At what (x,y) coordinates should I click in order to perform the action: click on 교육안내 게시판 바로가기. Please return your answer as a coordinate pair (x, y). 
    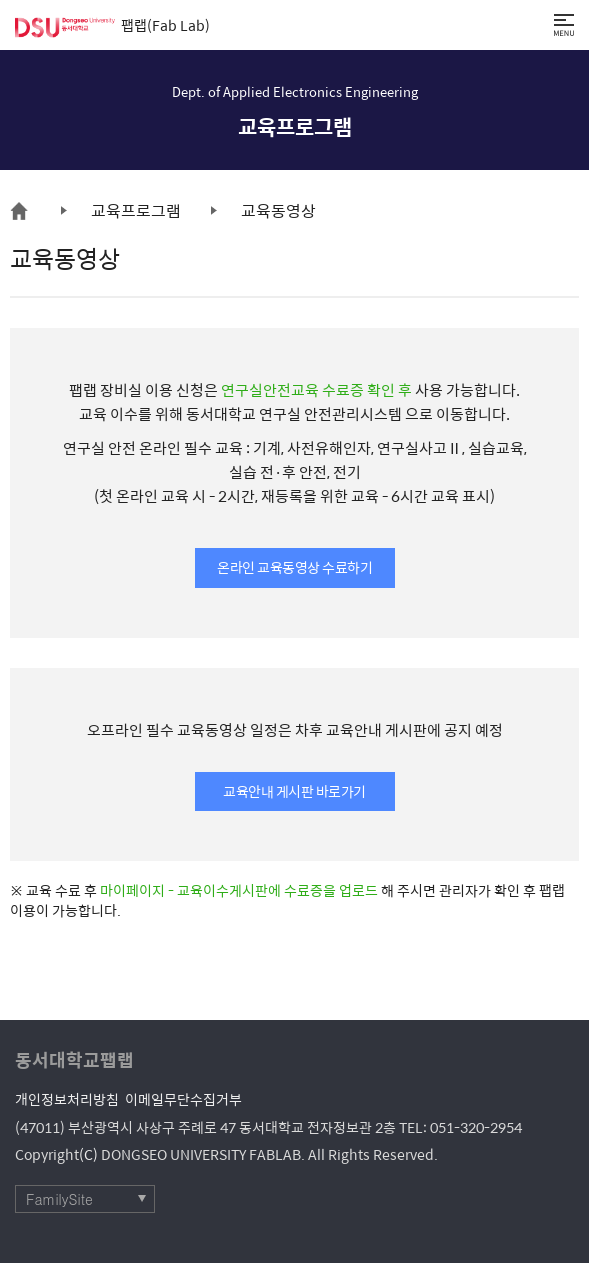
    Looking at the image, I should click on (294, 791).